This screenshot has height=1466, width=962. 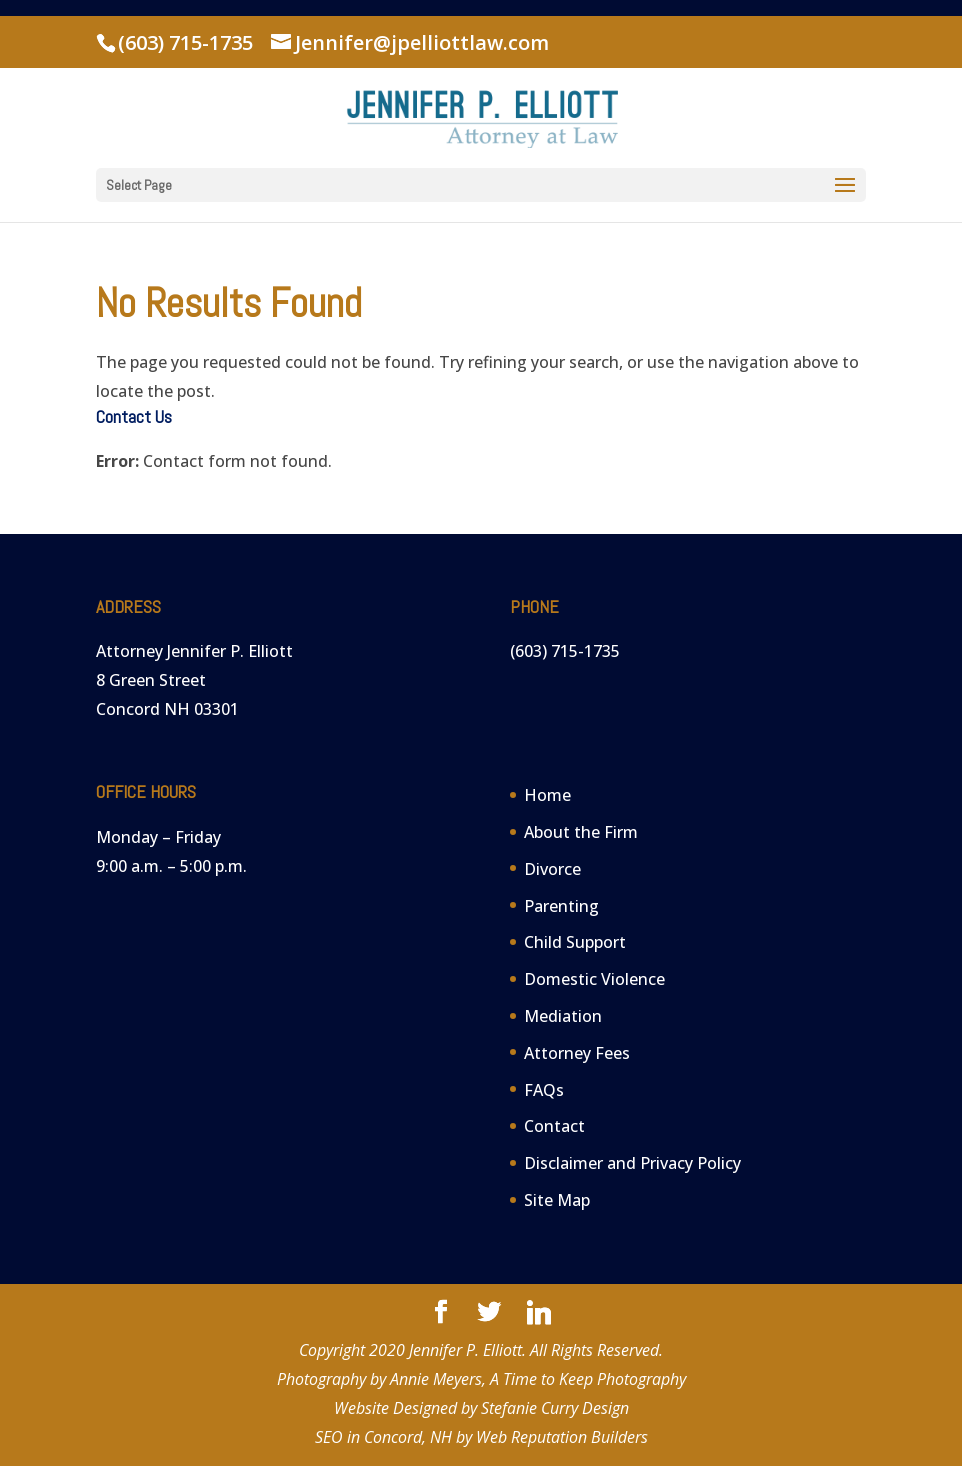 I want to click on Disclaimer and Privacy Policy, so click(x=632, y=1163).